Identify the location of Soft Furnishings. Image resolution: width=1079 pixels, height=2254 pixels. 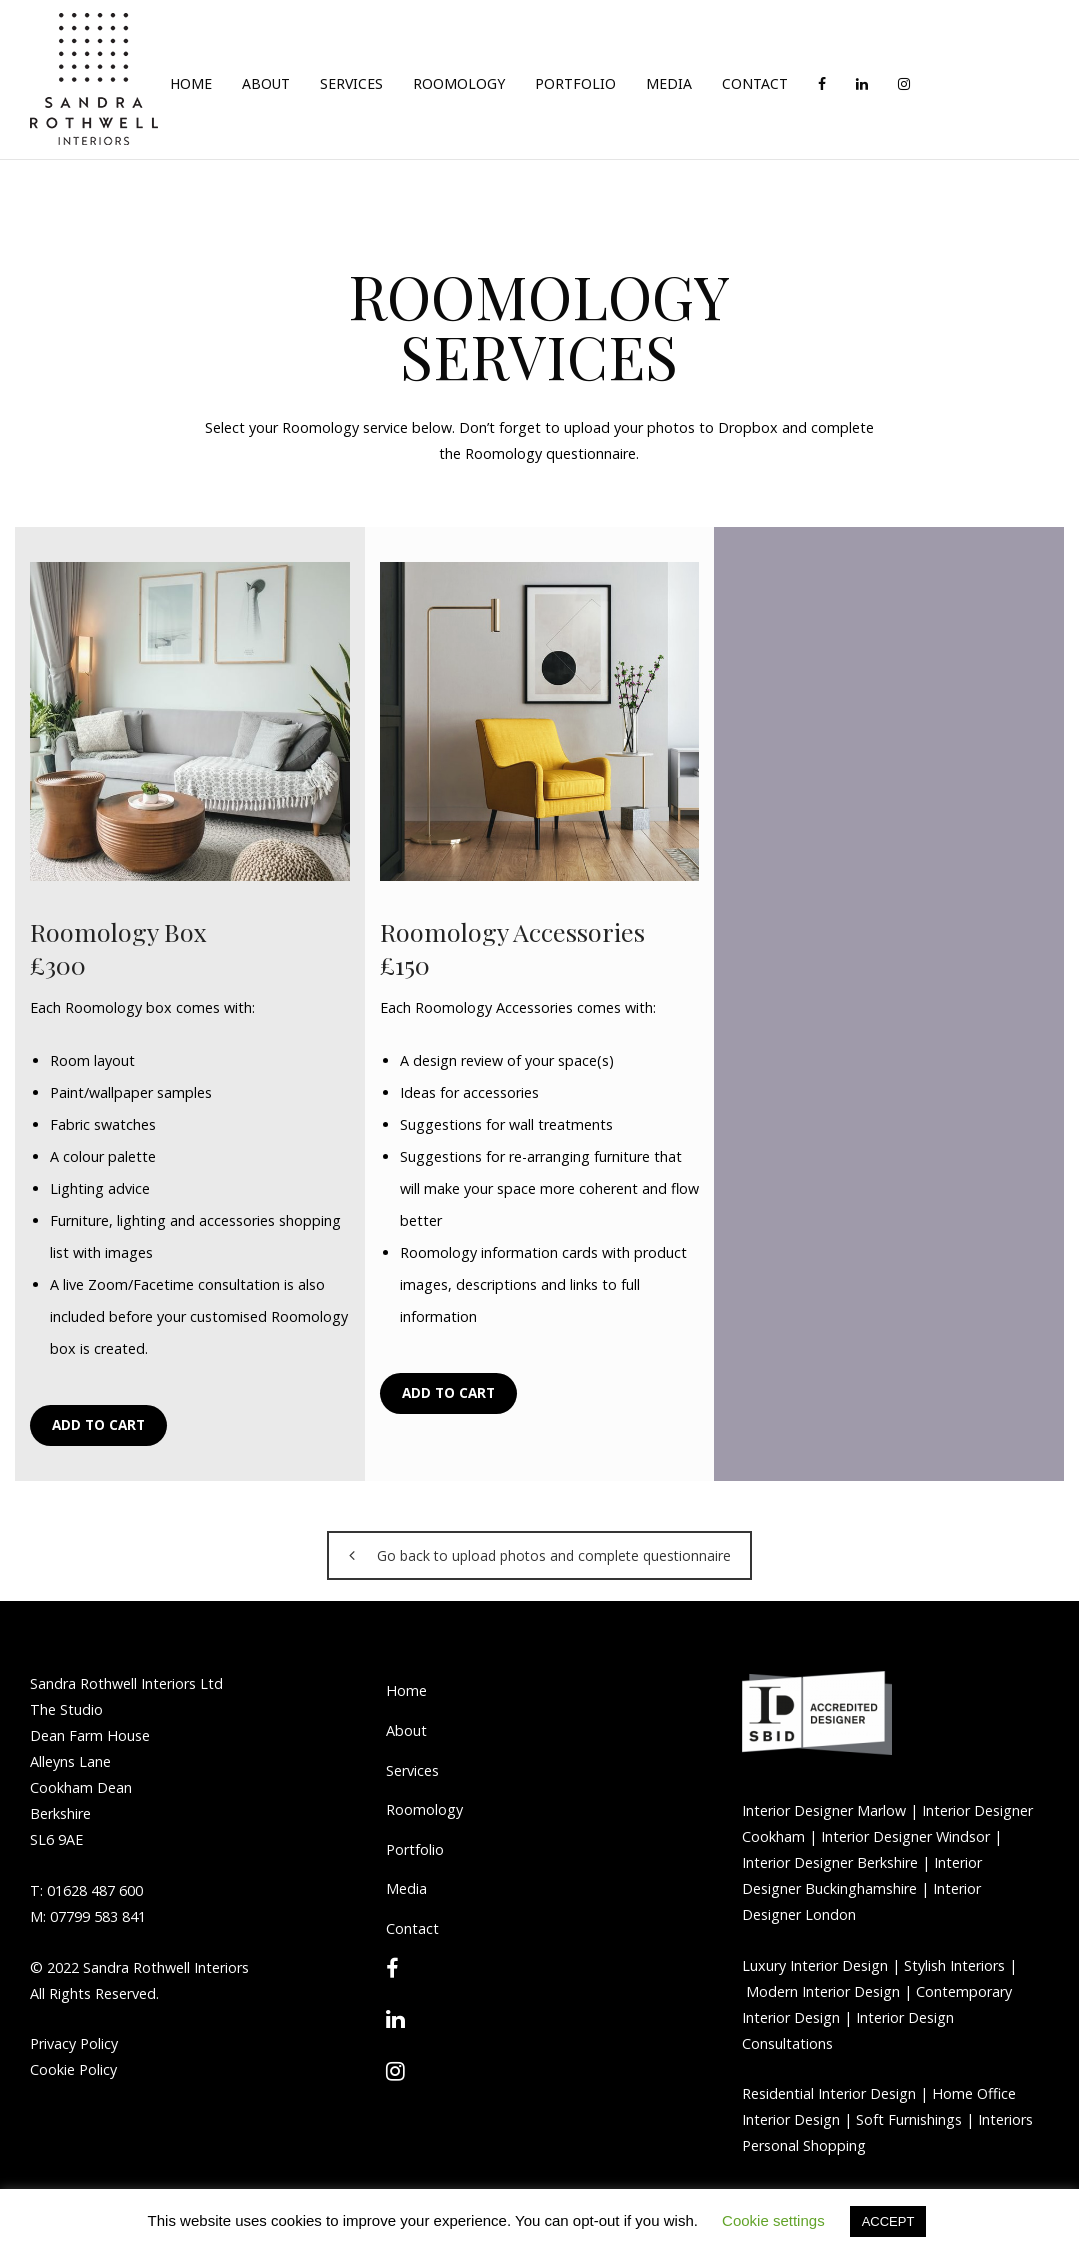
(909, 2119).